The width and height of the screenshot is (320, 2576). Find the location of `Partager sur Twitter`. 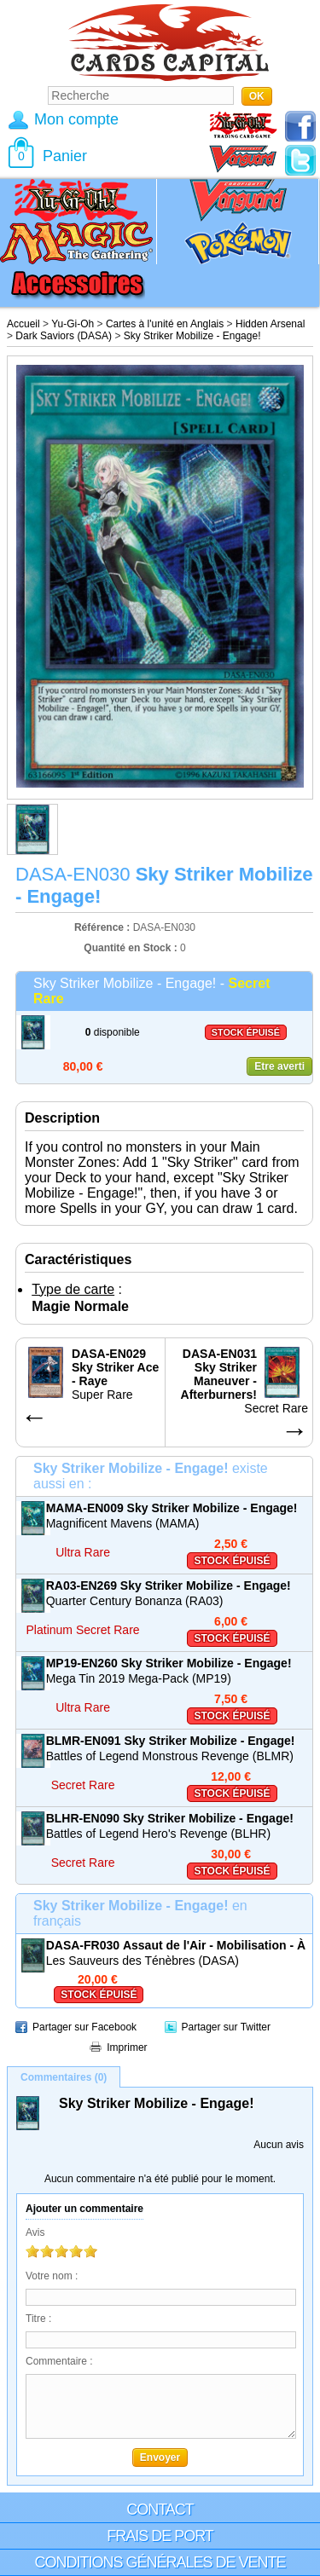

Partager sur Twitter is located at coordinates (226, 2027).